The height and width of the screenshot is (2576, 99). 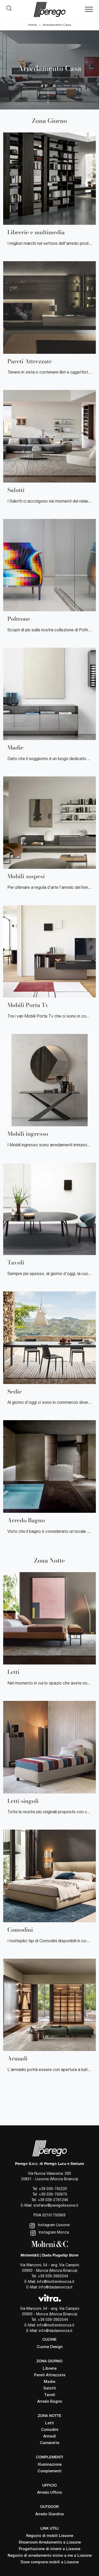 I want to click on Complementi, so click(x=49, y=2471).